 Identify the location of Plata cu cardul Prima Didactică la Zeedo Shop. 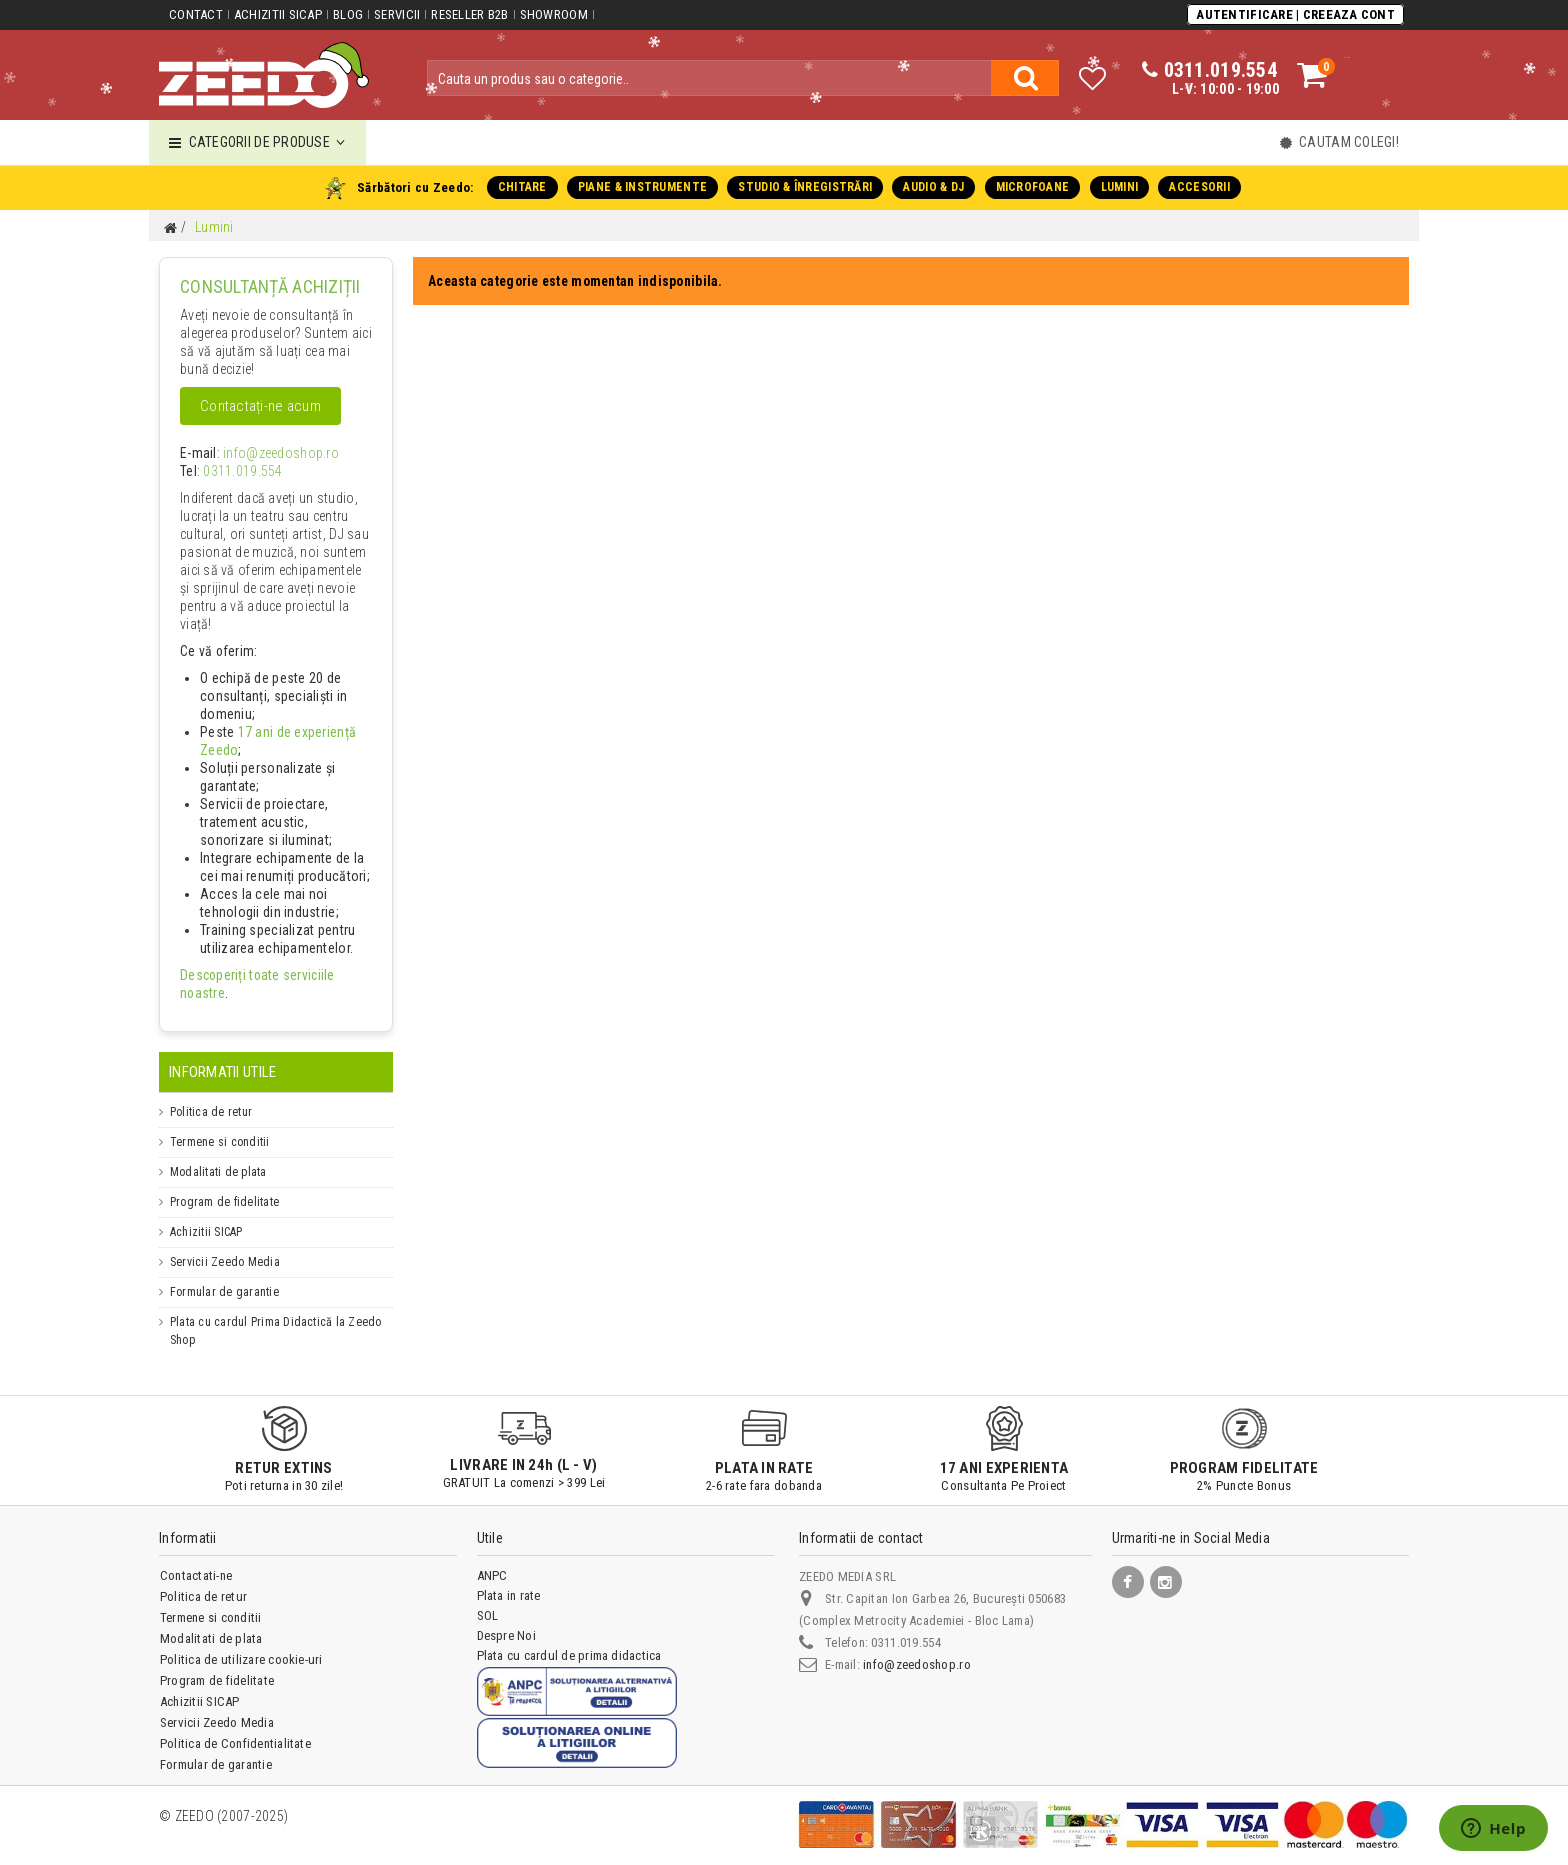
(276, 1314).